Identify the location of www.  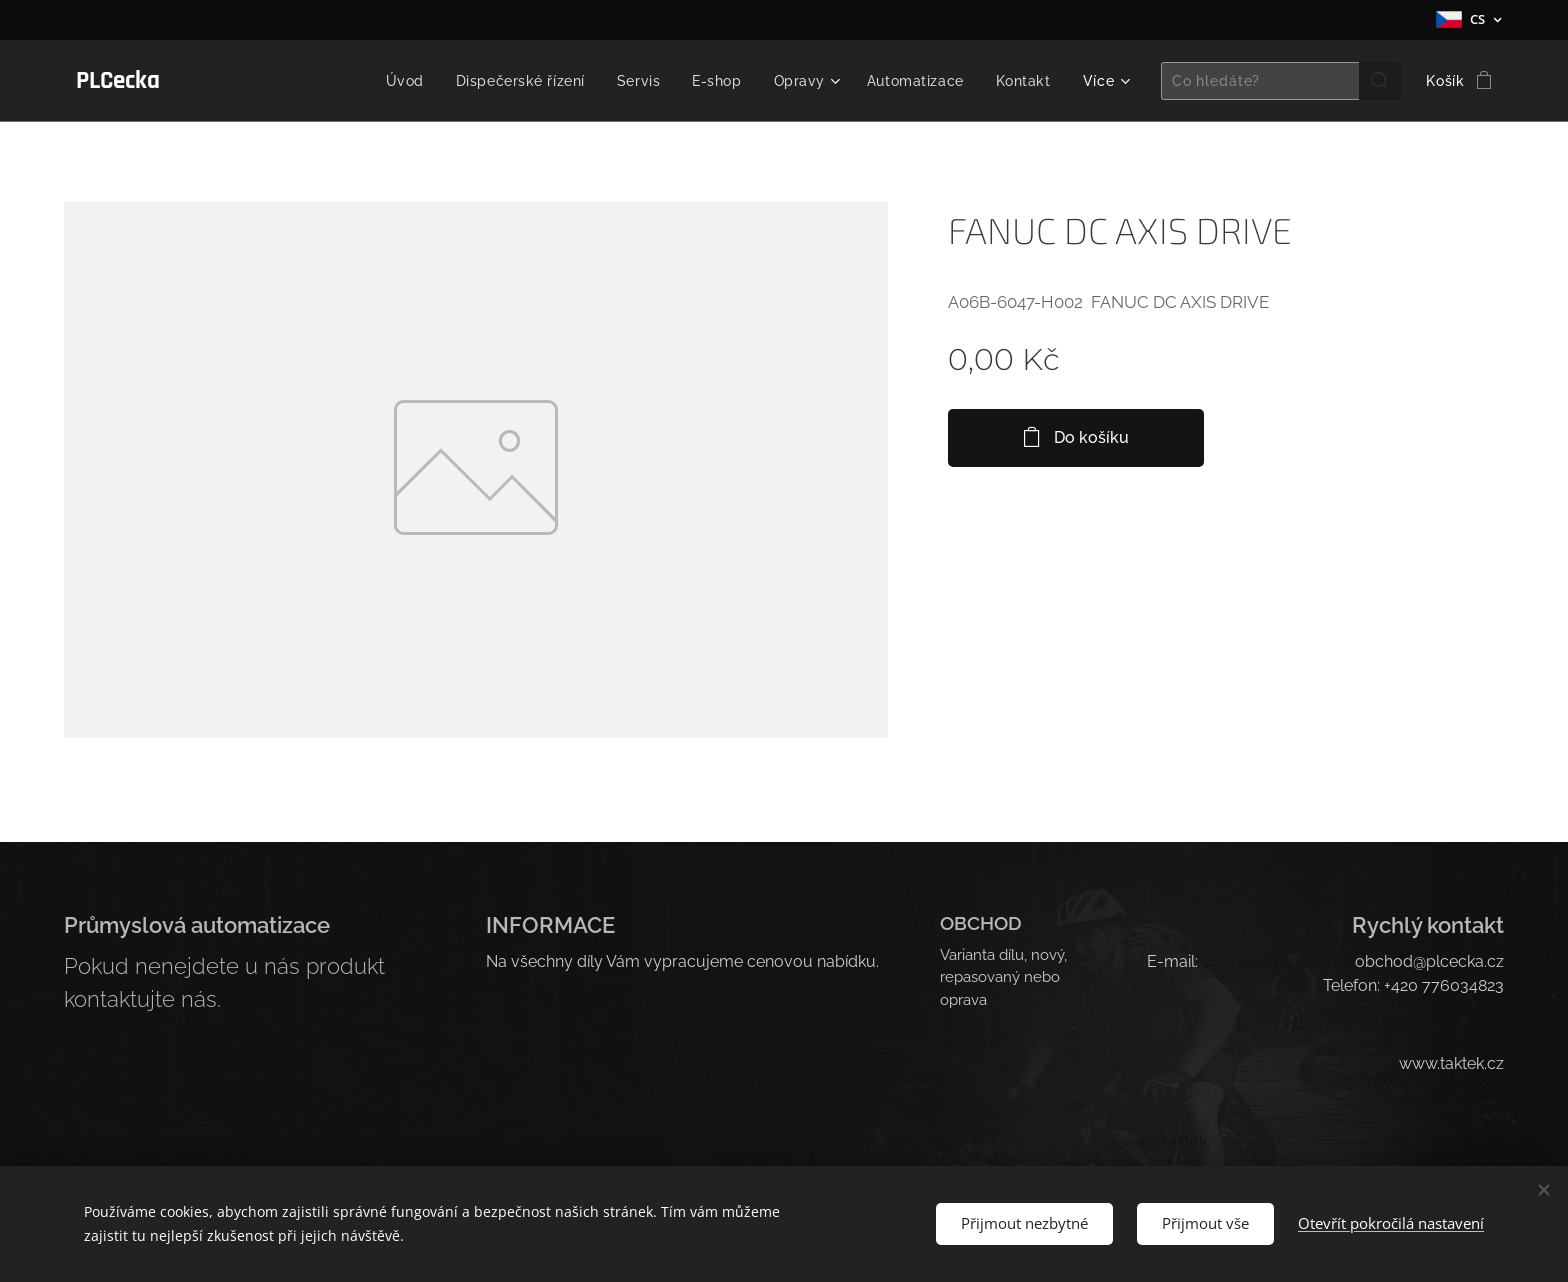
(1418, 1102).